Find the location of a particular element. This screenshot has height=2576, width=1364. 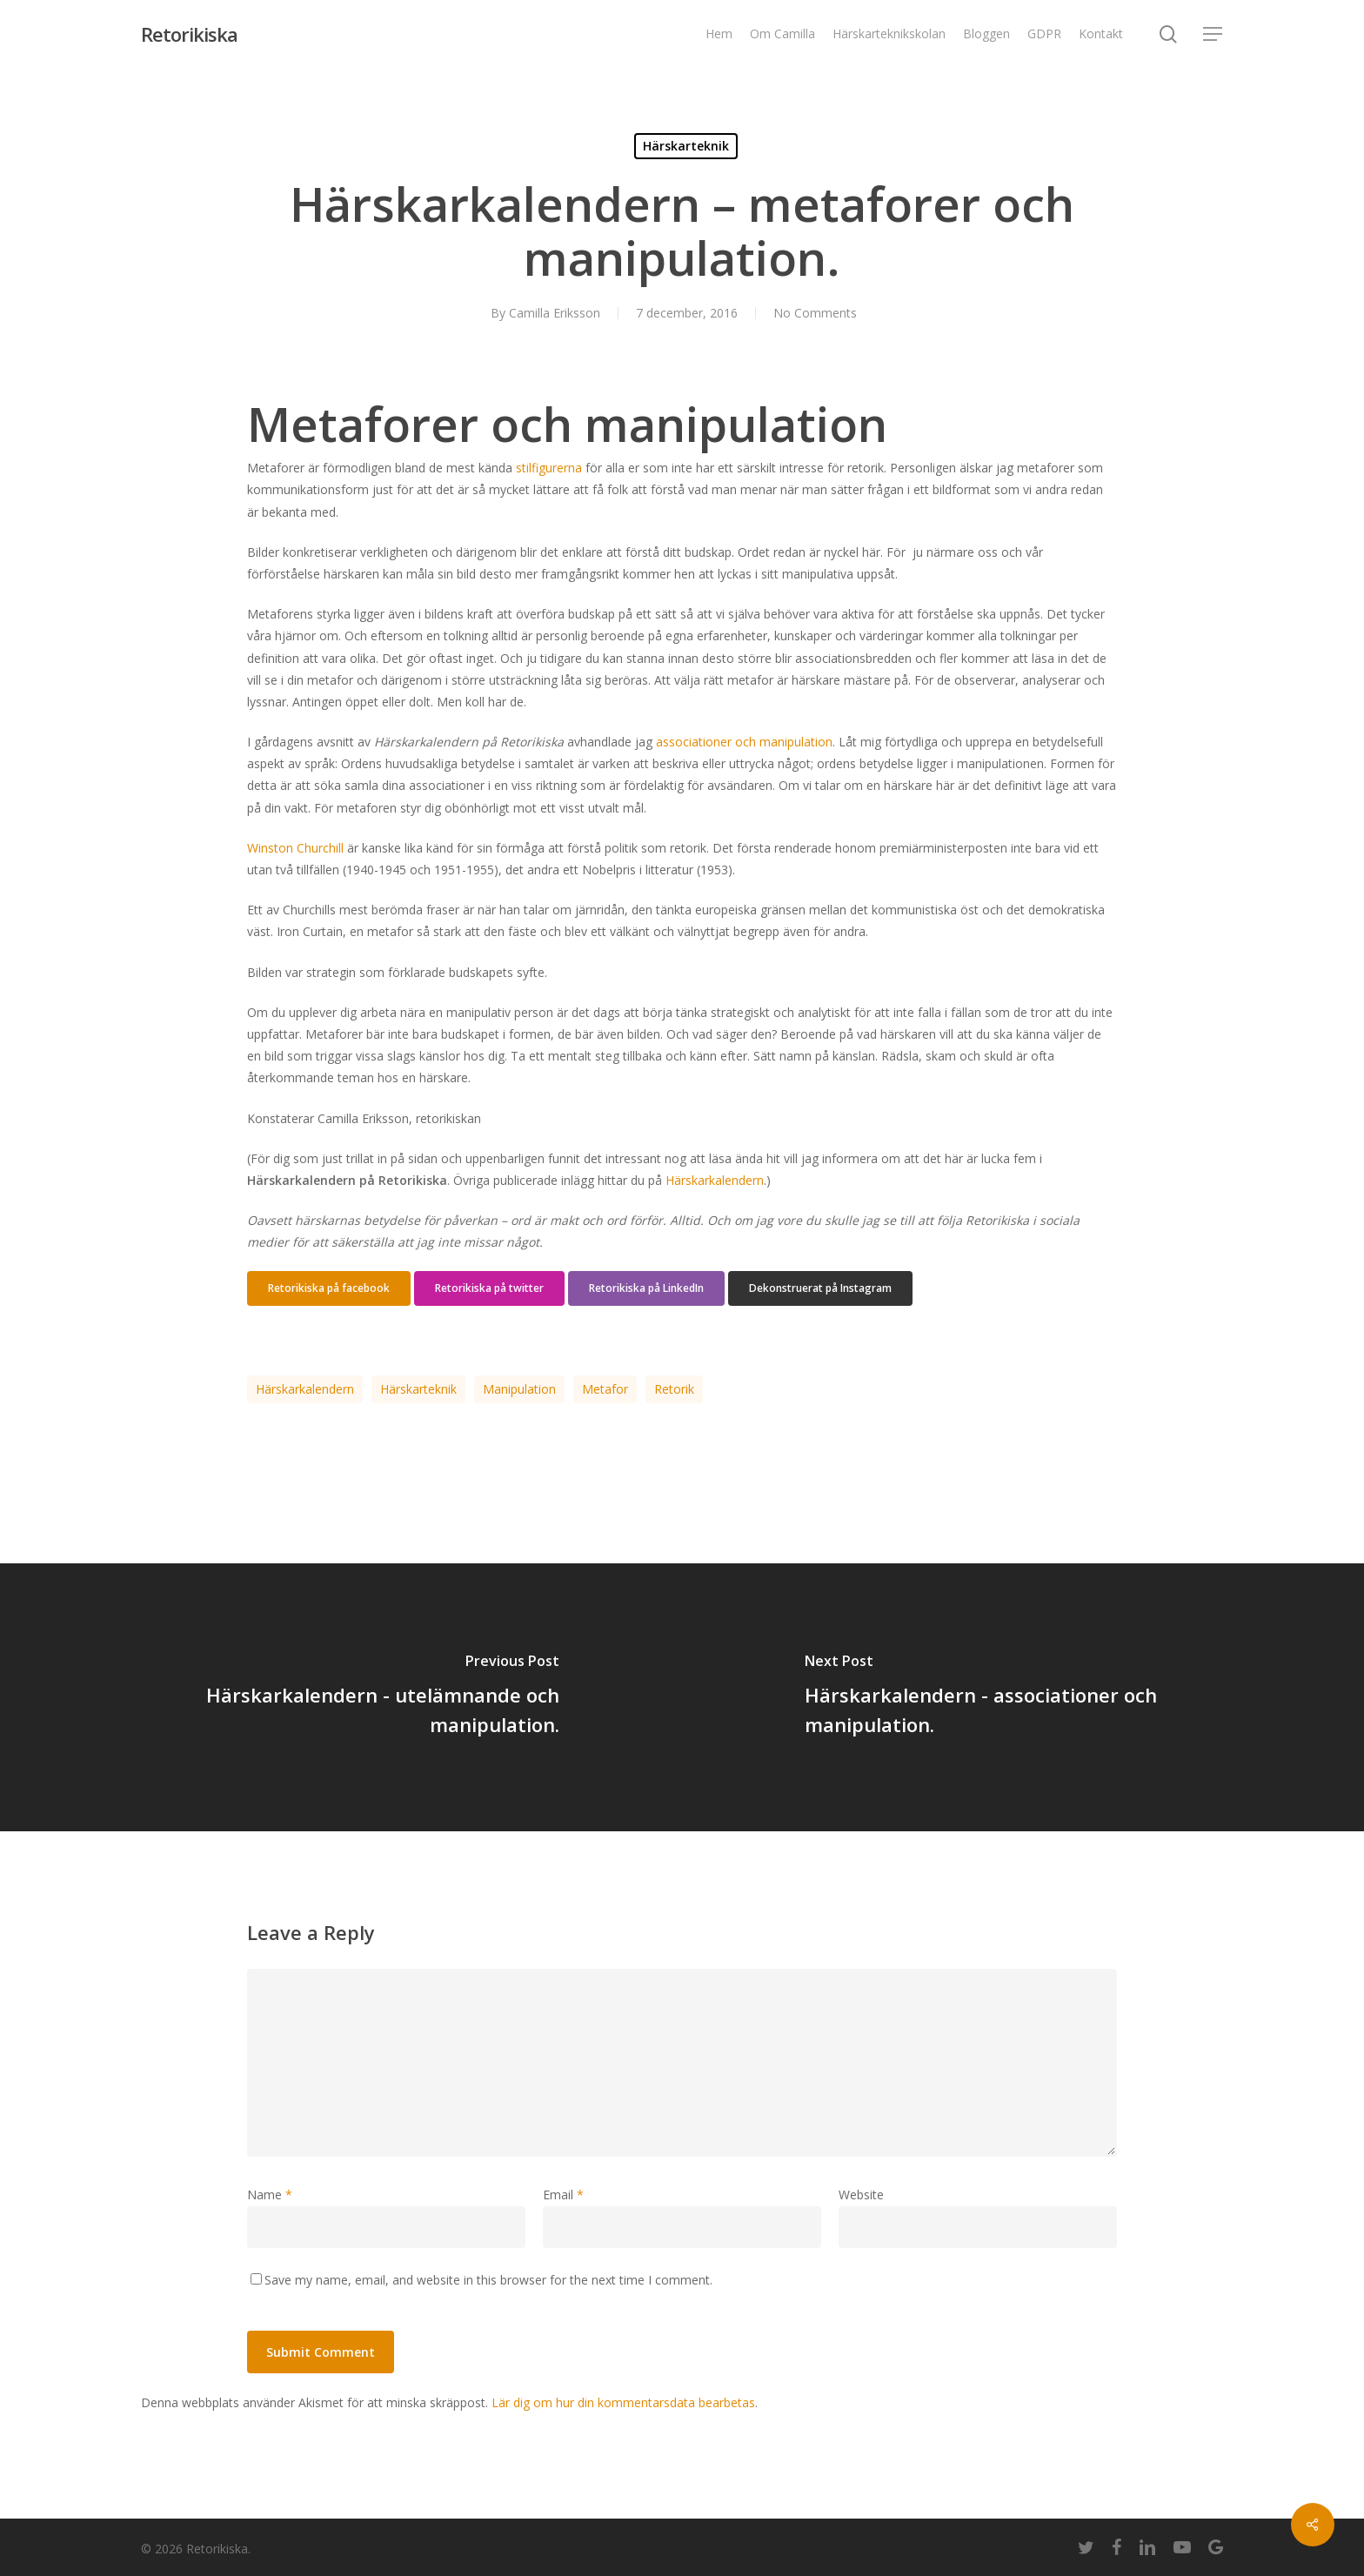

Save my name, email, and website in this browser for the next time I comment. is located at coordinates (488, 2280).